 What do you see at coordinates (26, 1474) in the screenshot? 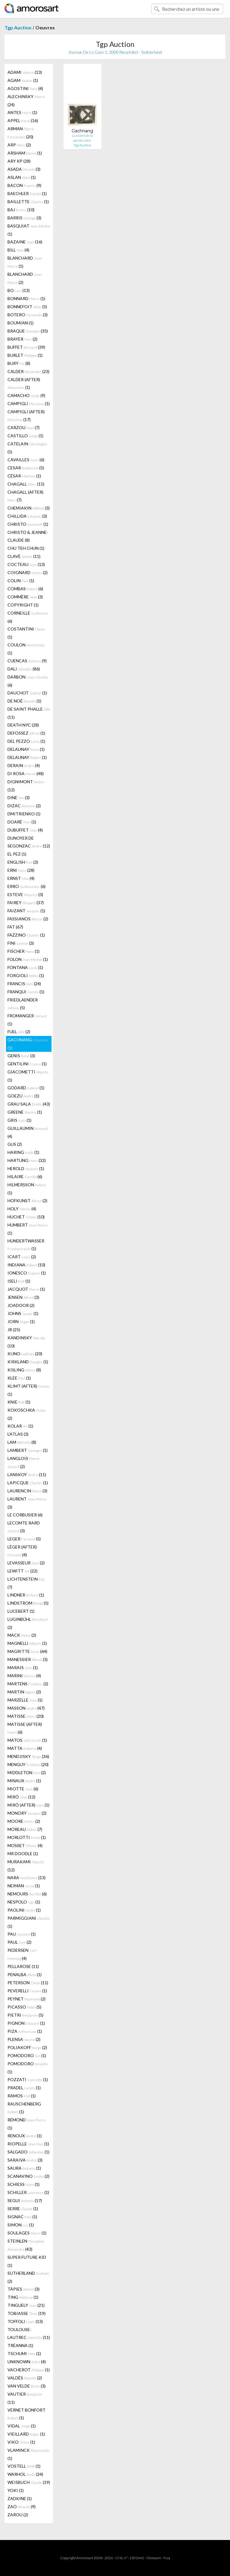
I see `LANSKOY (11)` at bounding box center [26, 1474].